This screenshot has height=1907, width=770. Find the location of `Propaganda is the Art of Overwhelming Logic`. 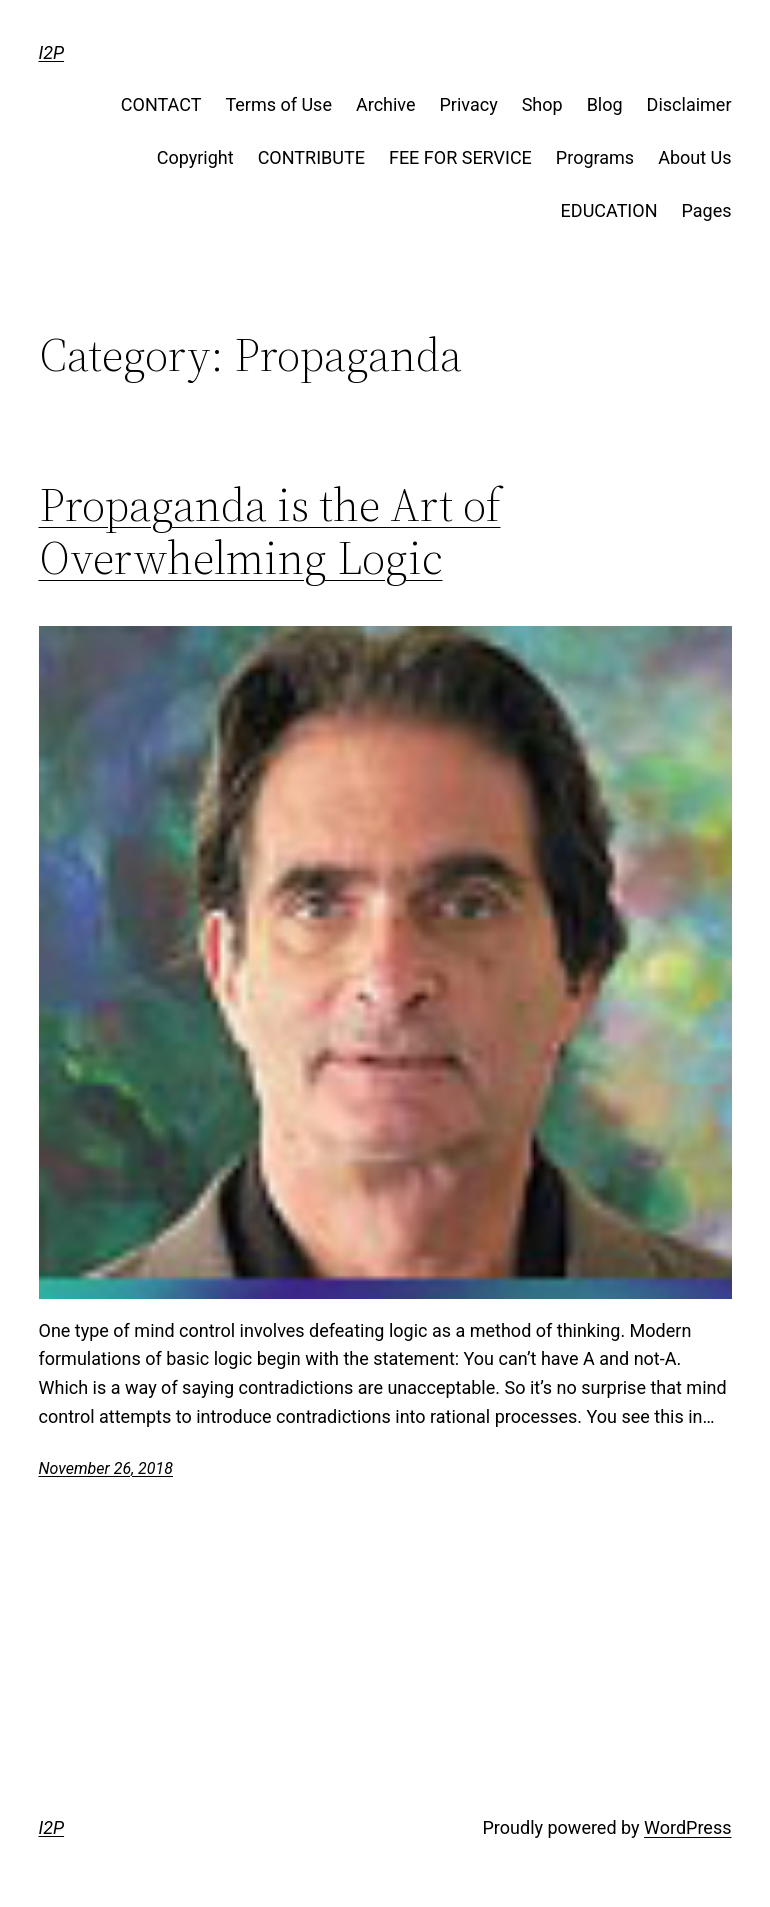

Propaganda is the Art of Overwhelming Logic is located at coordinates (270, 531).